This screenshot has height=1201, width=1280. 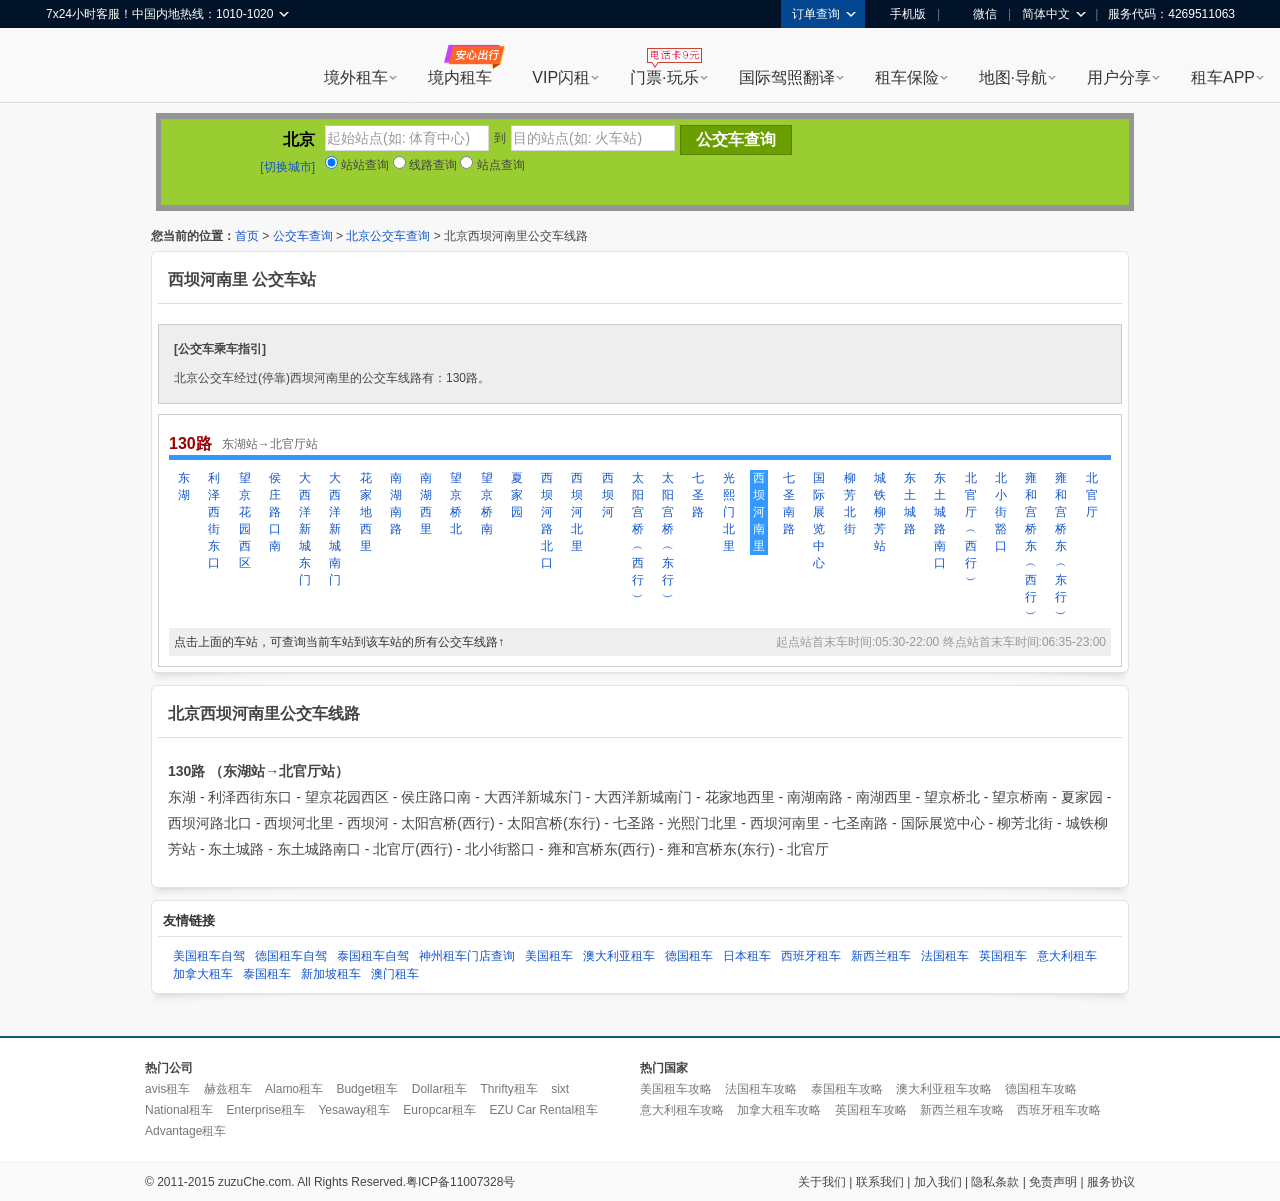 What do you see at coordinates (373, 956) in the screenshot?
I see `泰国租车自驾` at bounding box center [373, 956].